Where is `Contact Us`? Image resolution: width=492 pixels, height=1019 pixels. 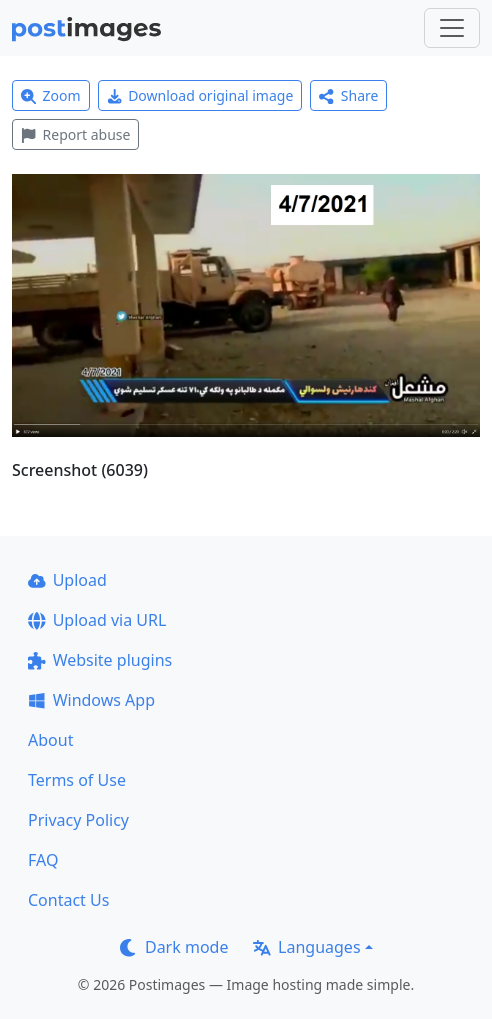
Contact Us is located at coordinates (68, 900).